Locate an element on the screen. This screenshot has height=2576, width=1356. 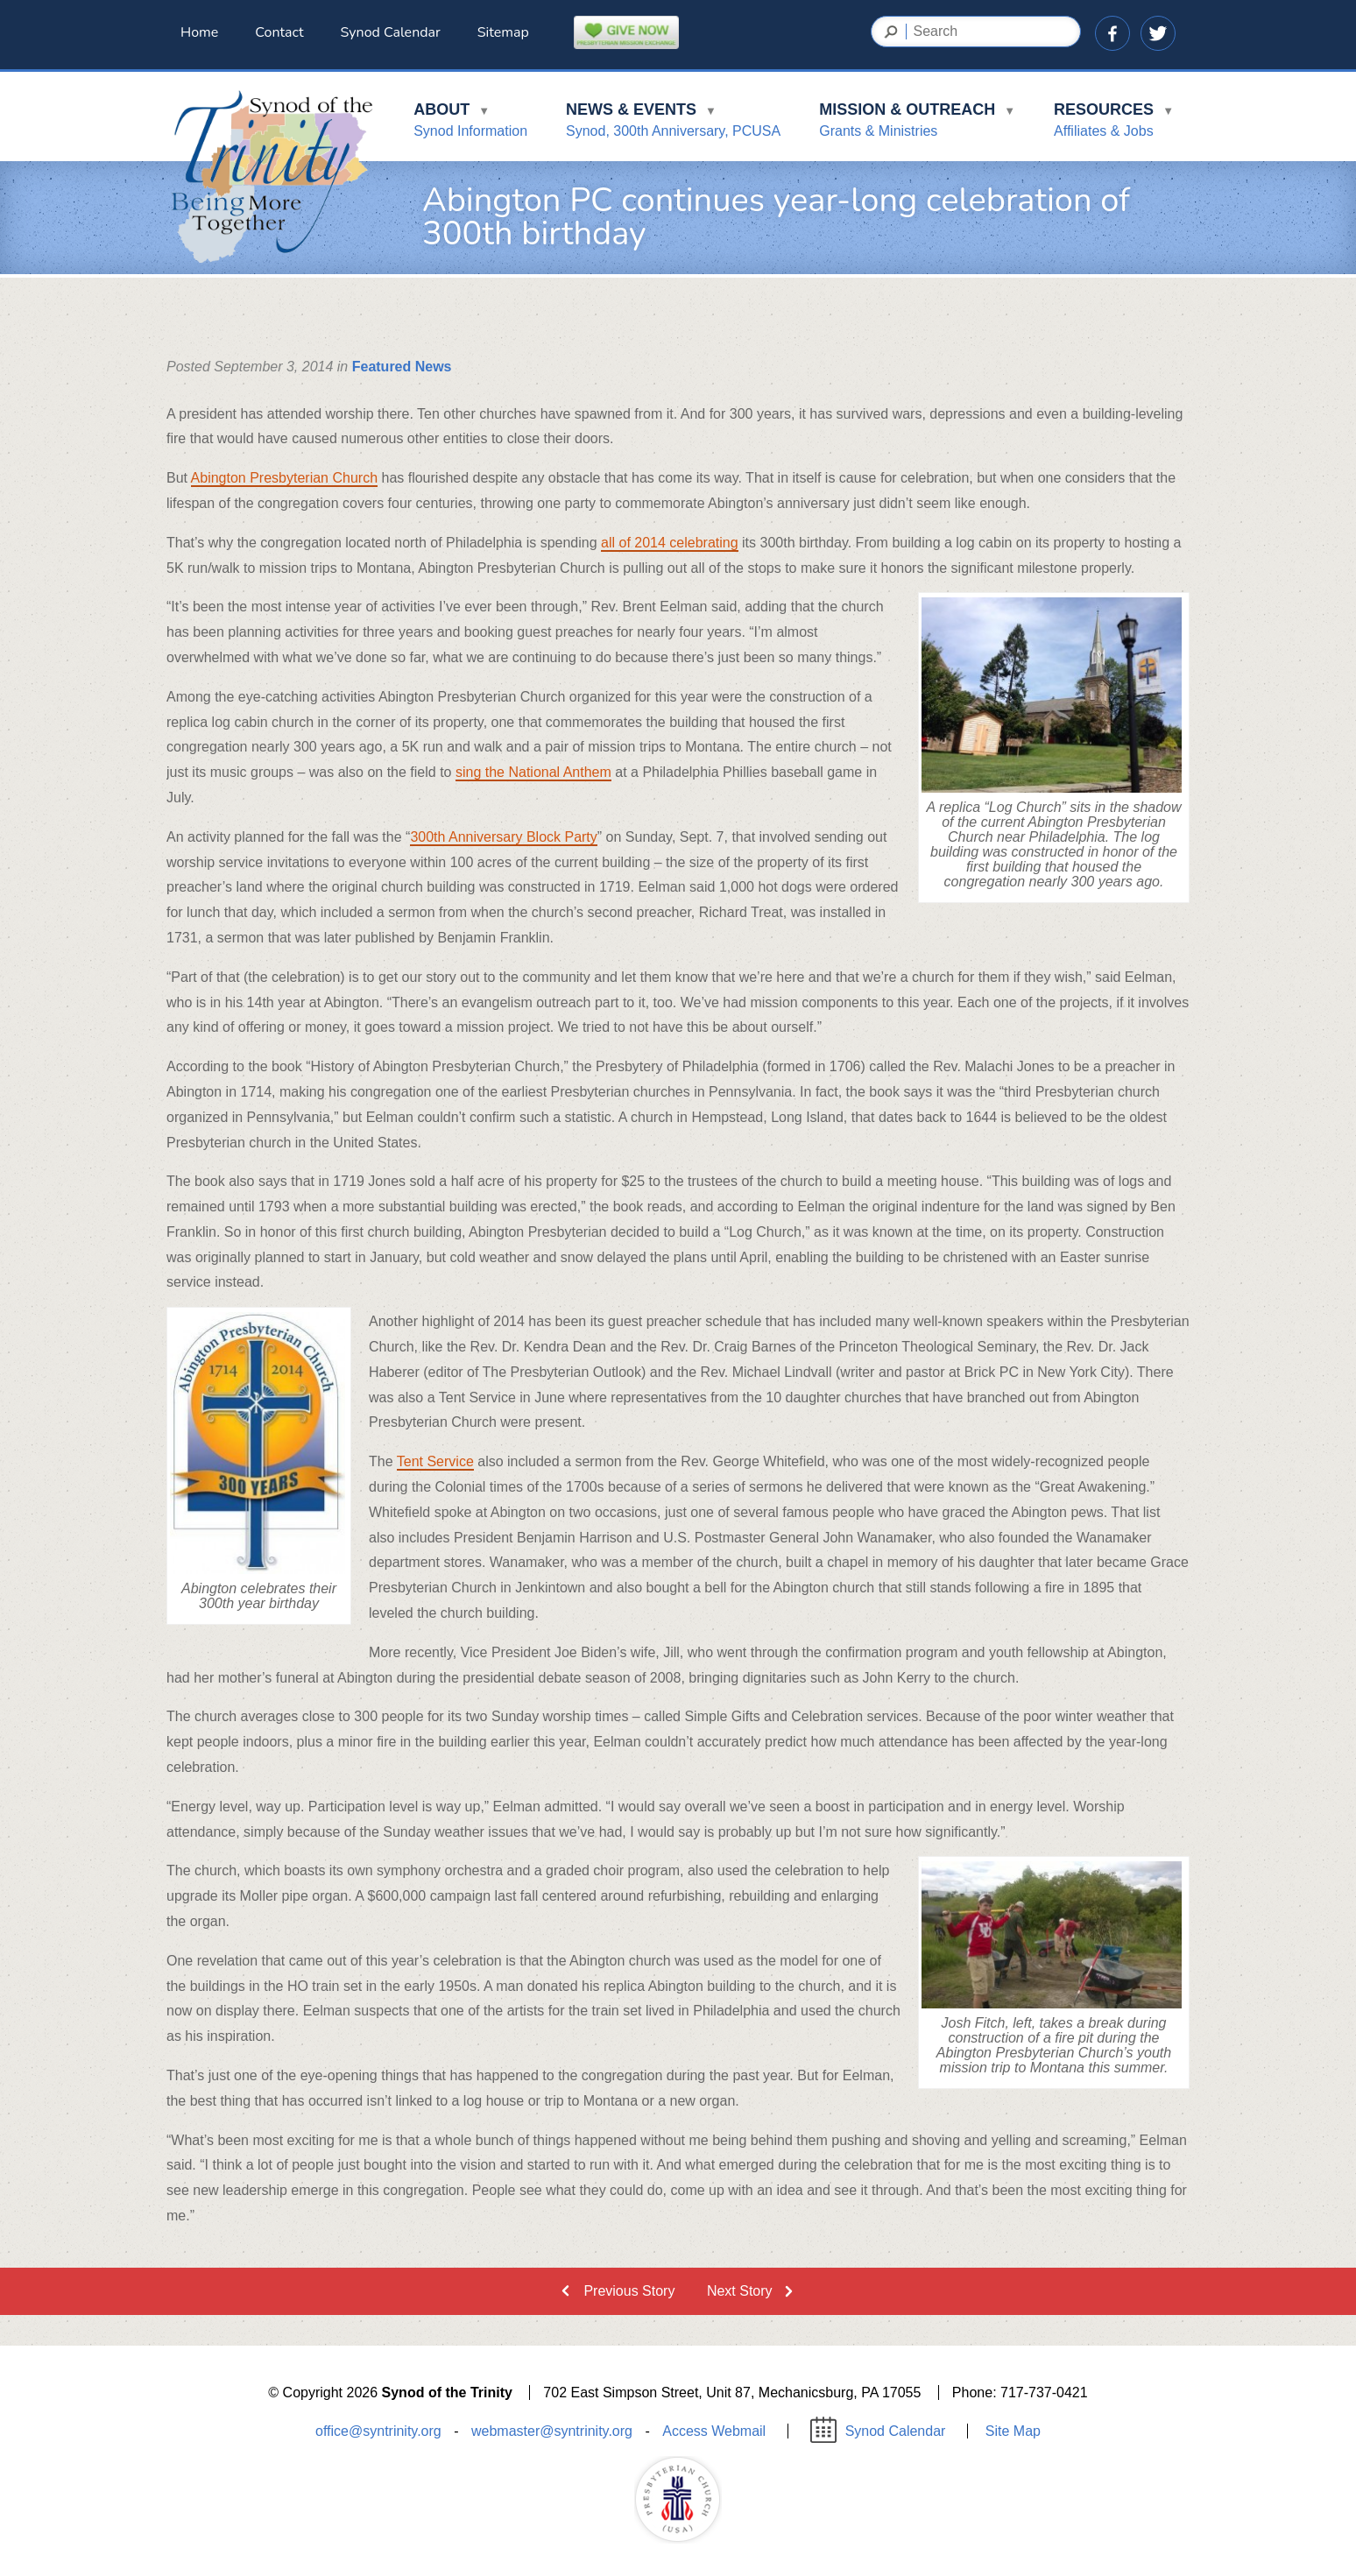
Home is located at coordinates (199, 32).